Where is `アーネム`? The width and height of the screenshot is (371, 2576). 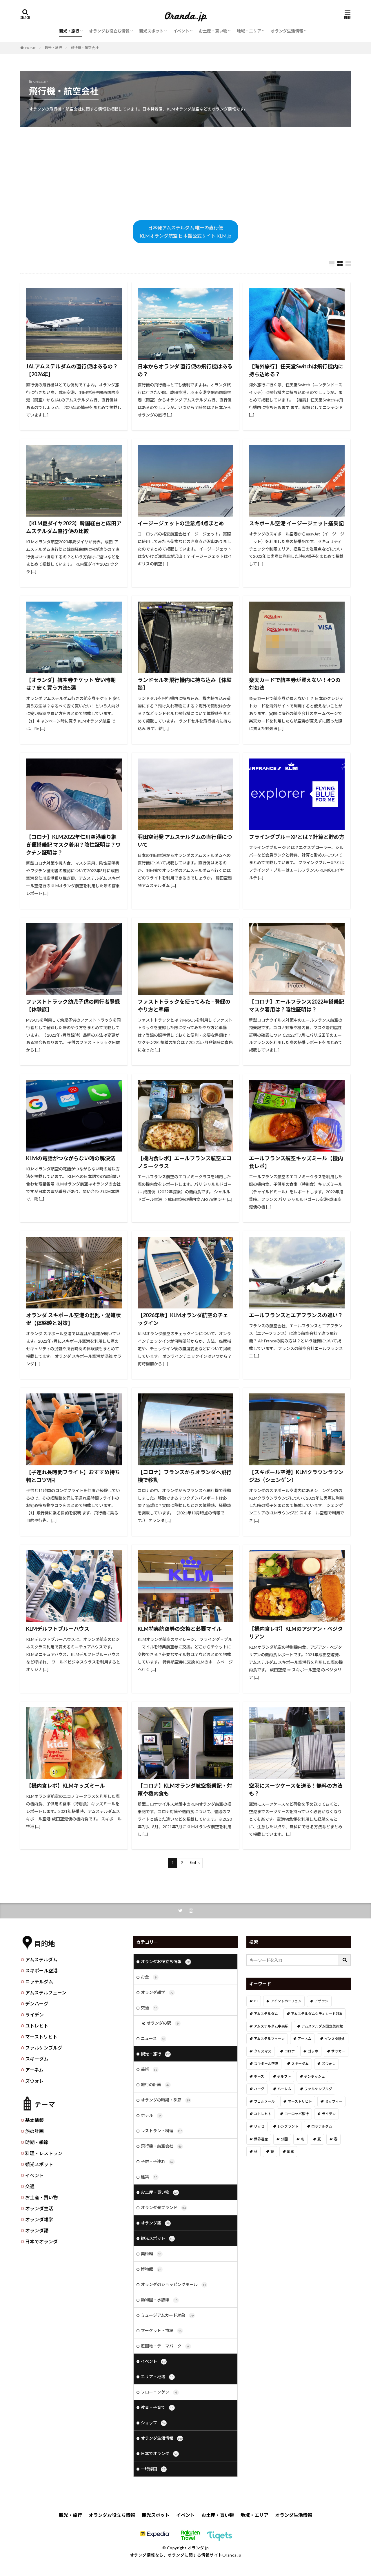
アーネム is located at coordinates (34, 2069).